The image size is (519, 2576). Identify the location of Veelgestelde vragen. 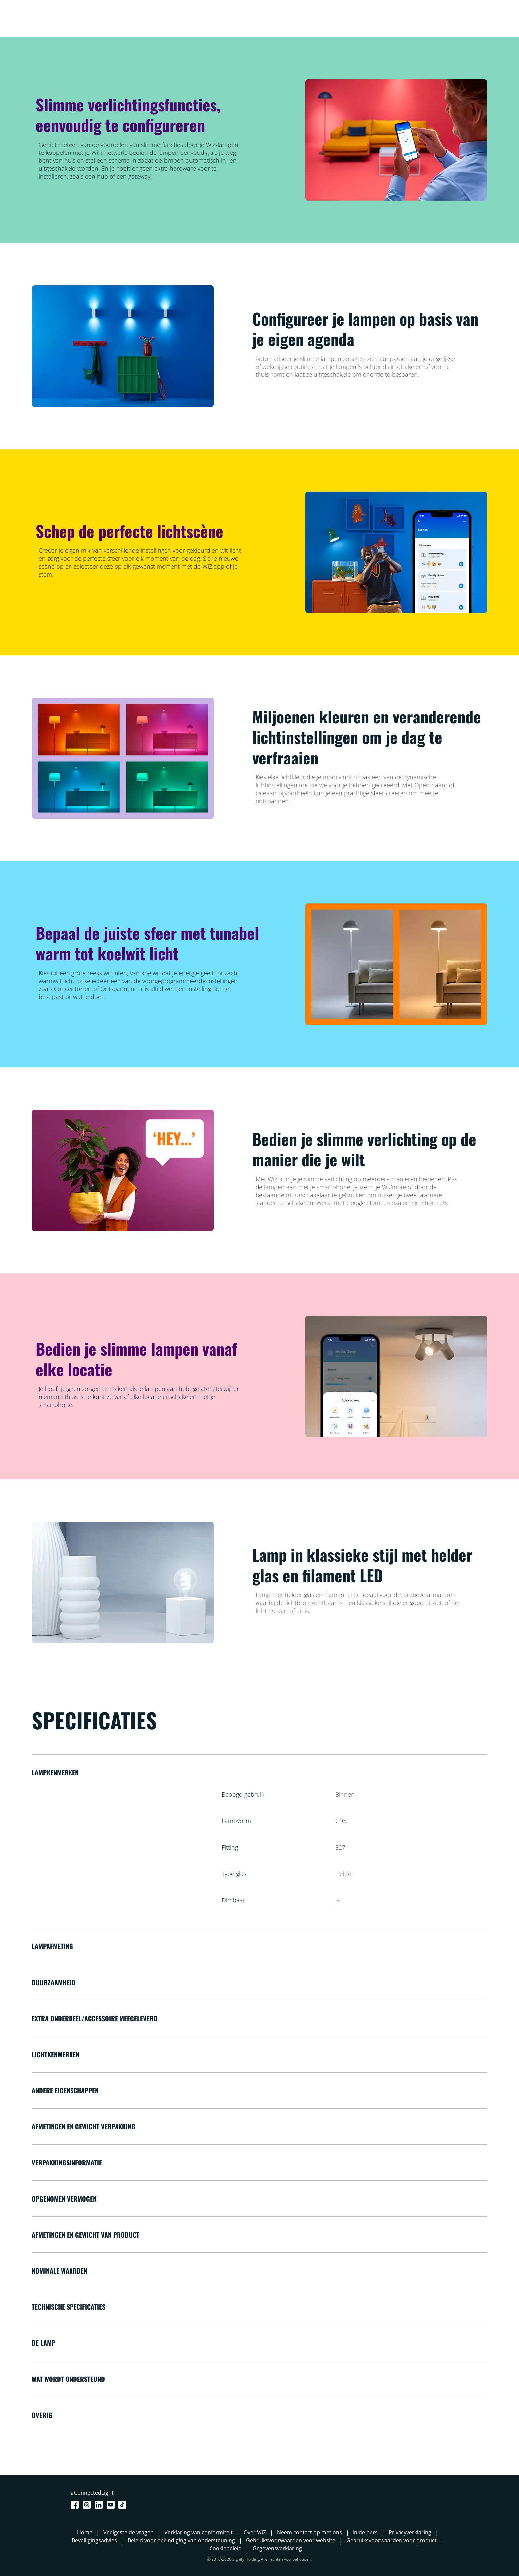
(128, 2532).